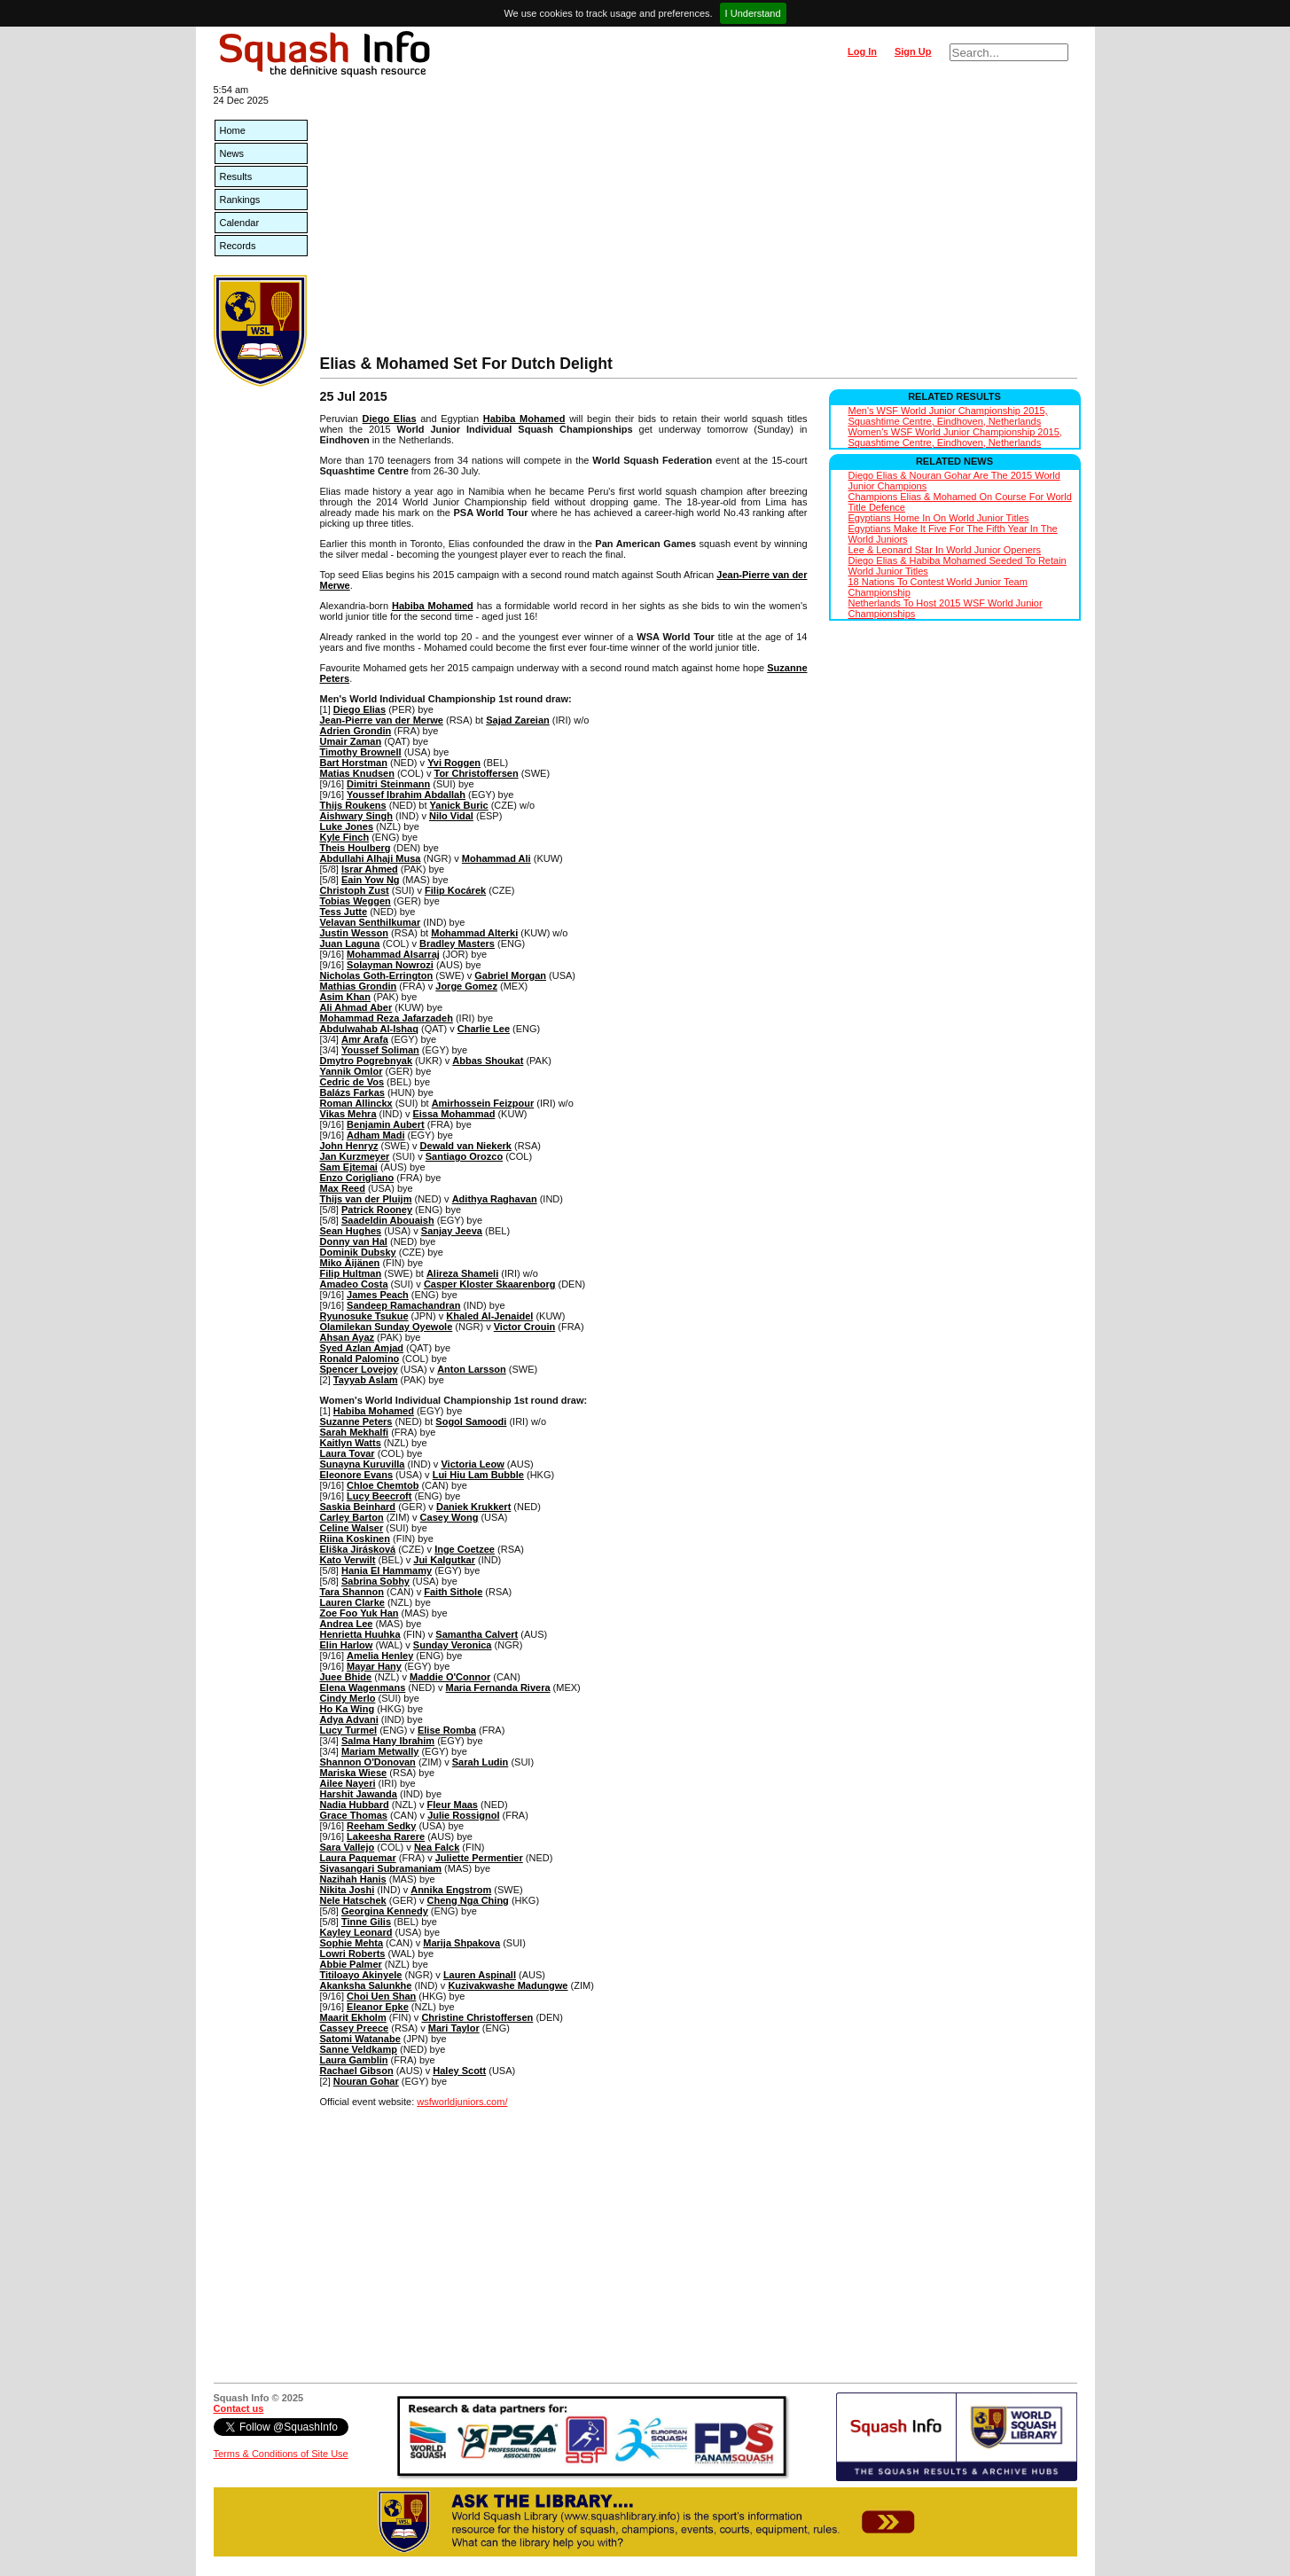 The height and width of the screenshot is (2576, 1290). I want to click on Spencer Lovejoy, so click(359, 1369).